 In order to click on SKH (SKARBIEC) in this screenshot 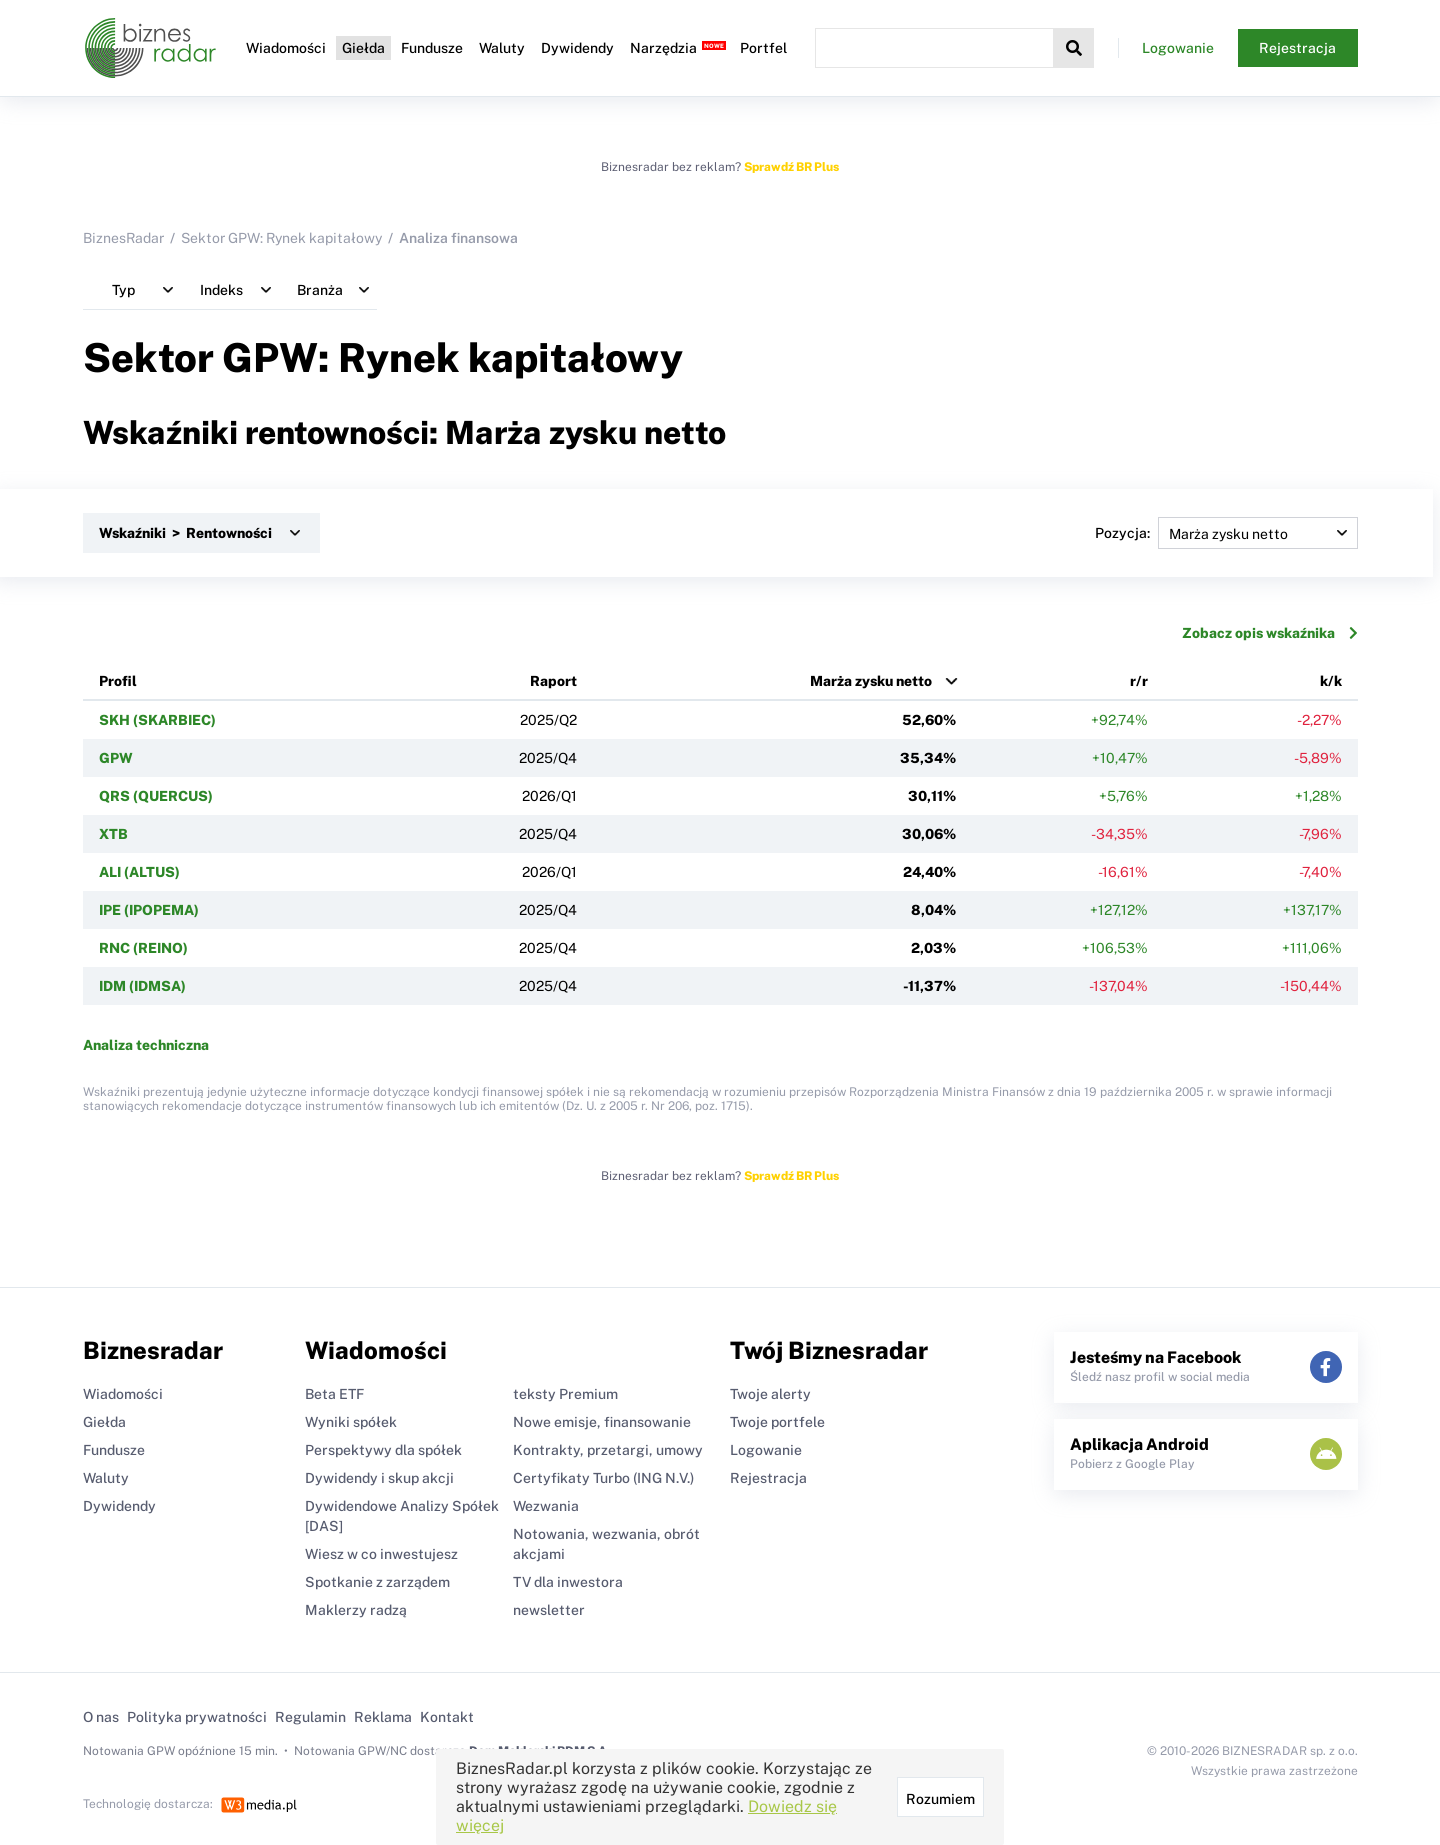, I will do `click(157, 720)`.